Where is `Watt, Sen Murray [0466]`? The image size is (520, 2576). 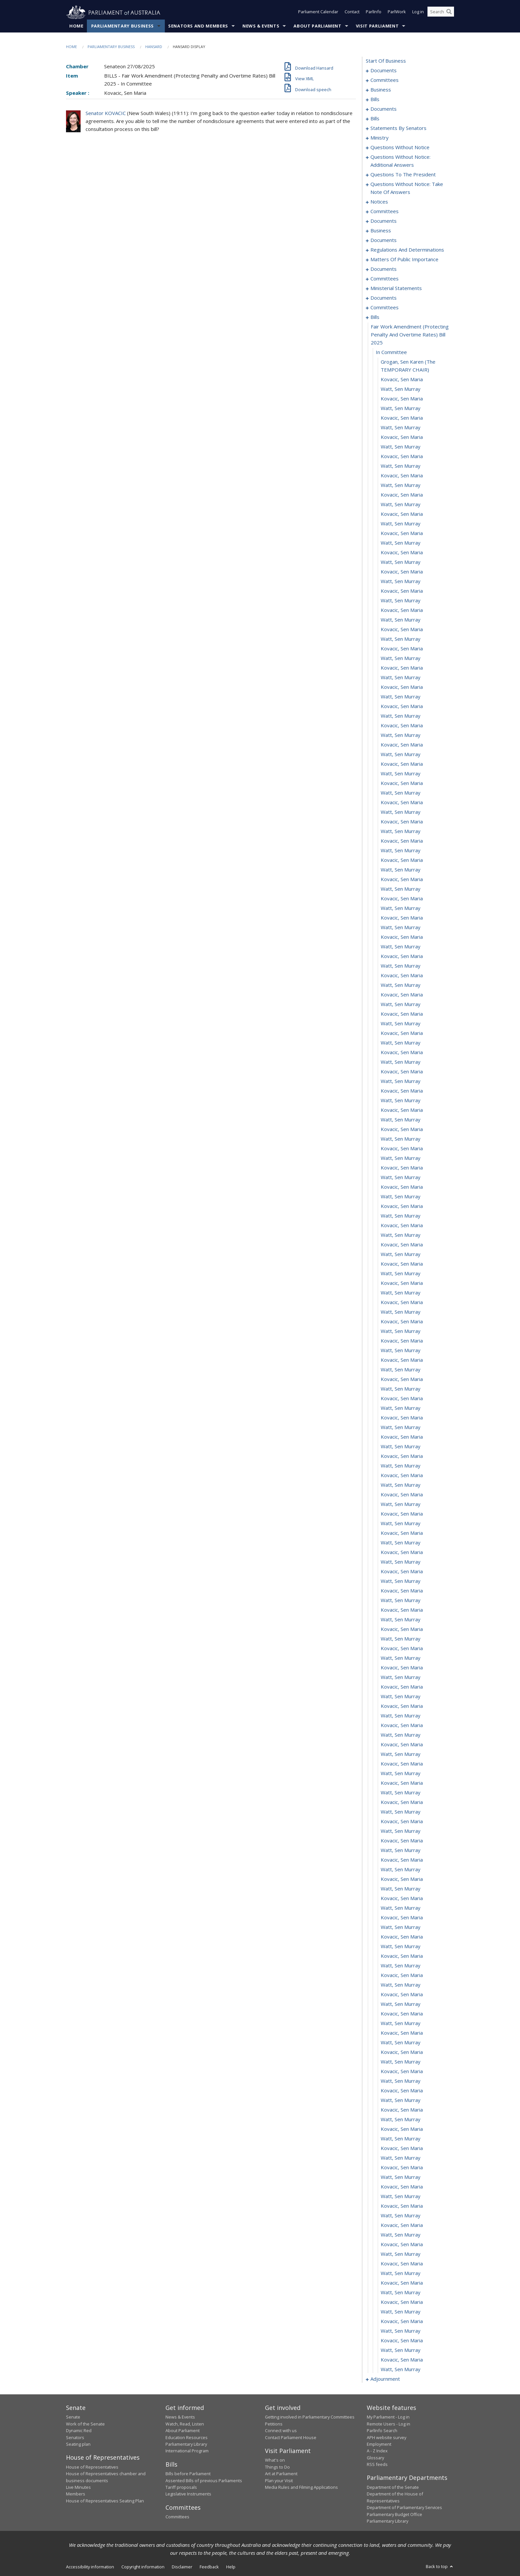
Watt, Sen Murray [0466] is located at coordinates (401, 1600).